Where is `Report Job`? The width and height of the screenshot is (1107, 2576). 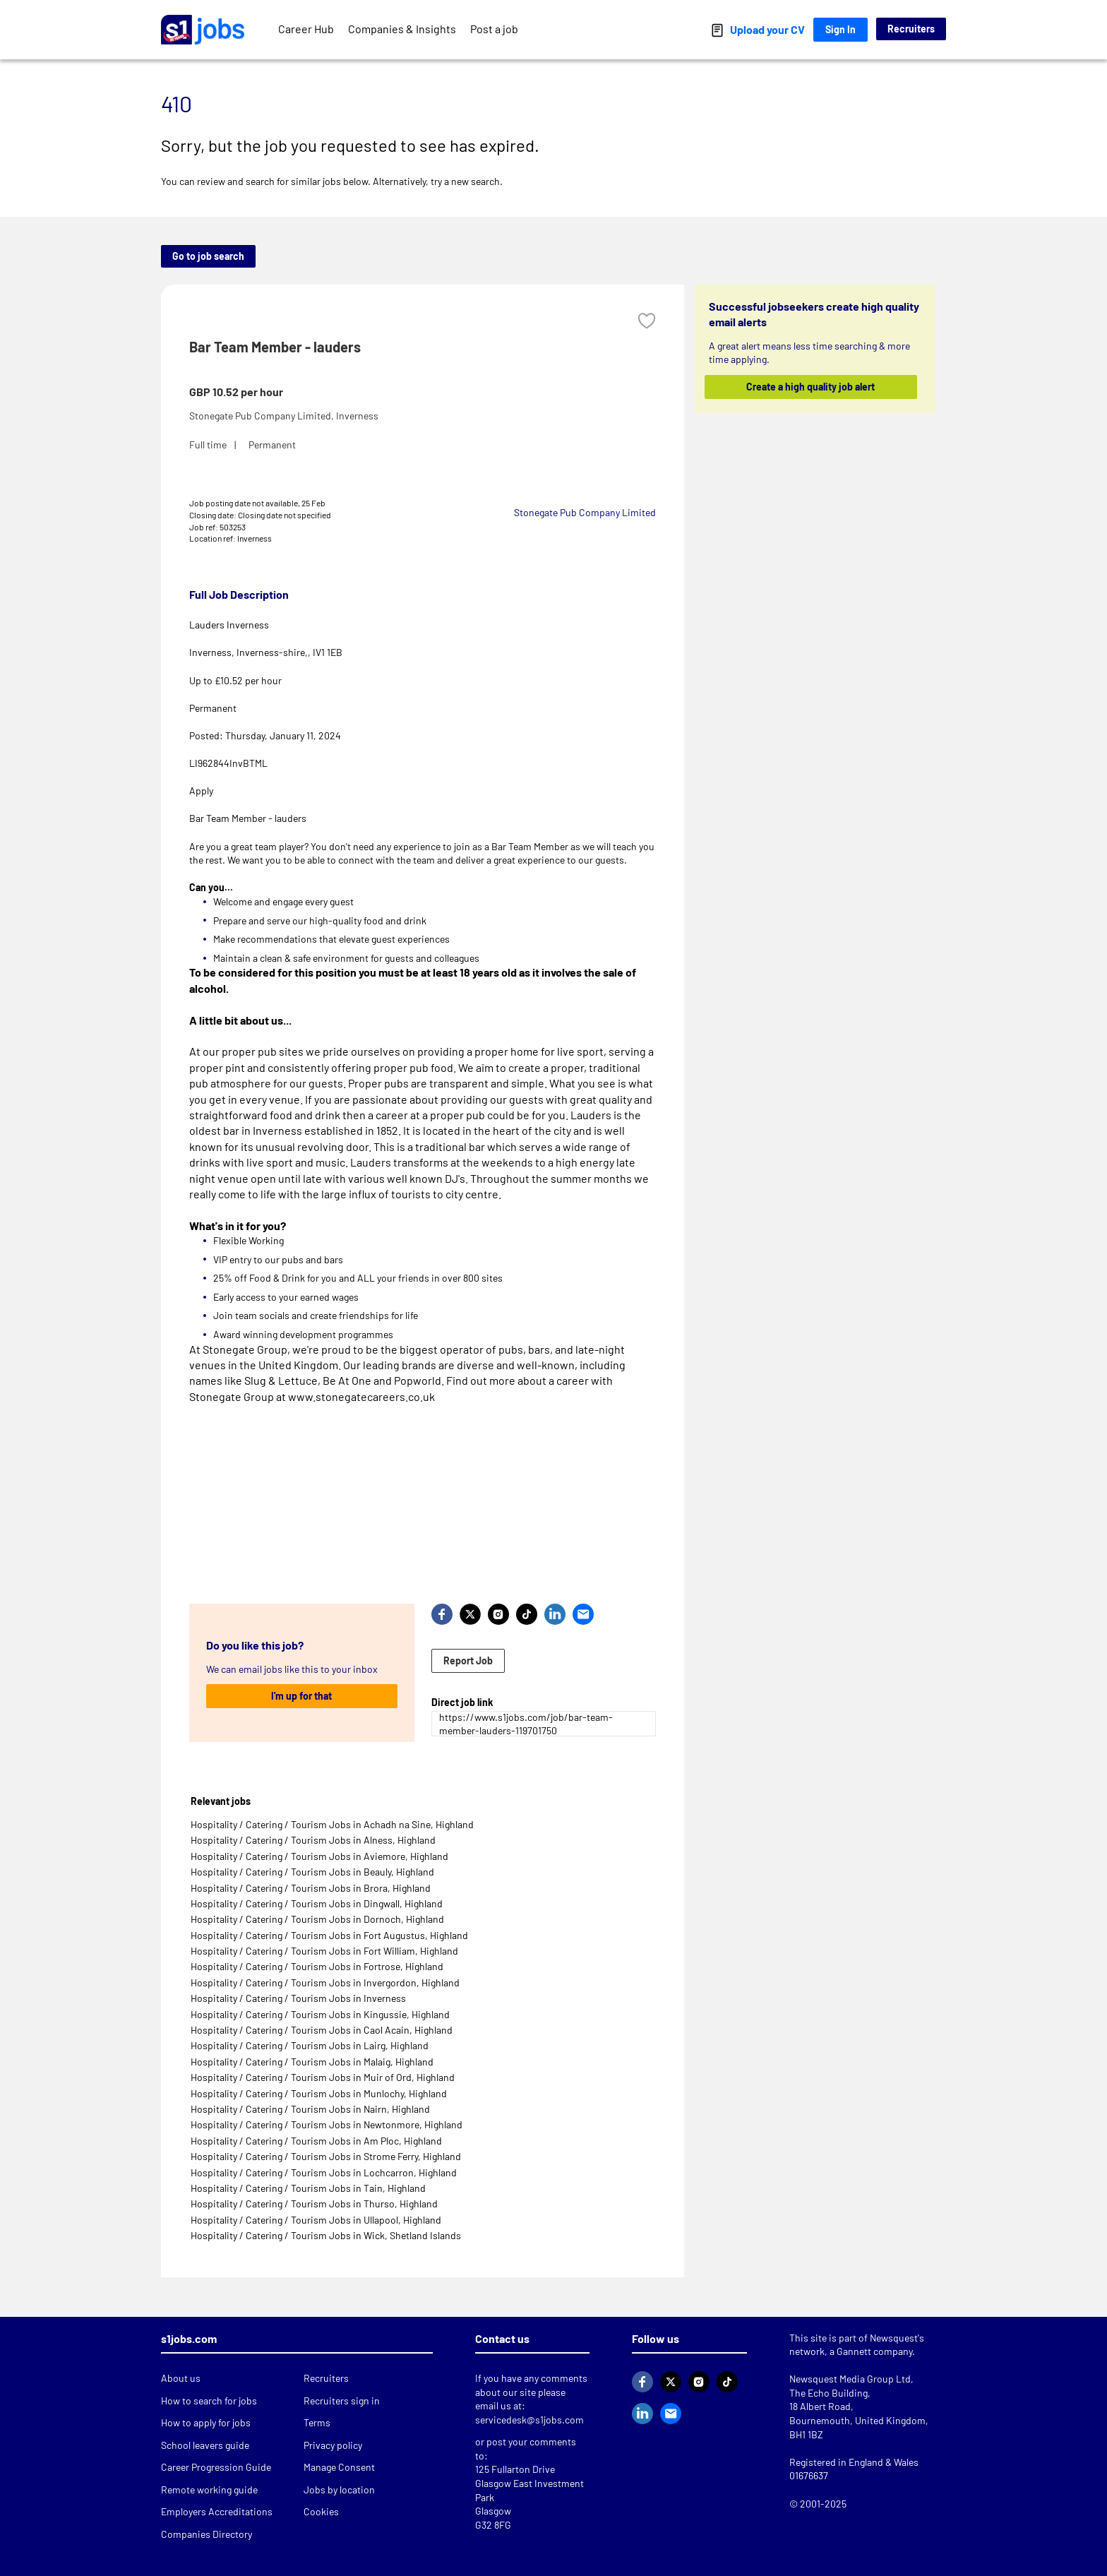 Report Job is located at coordinates (468, 1660).